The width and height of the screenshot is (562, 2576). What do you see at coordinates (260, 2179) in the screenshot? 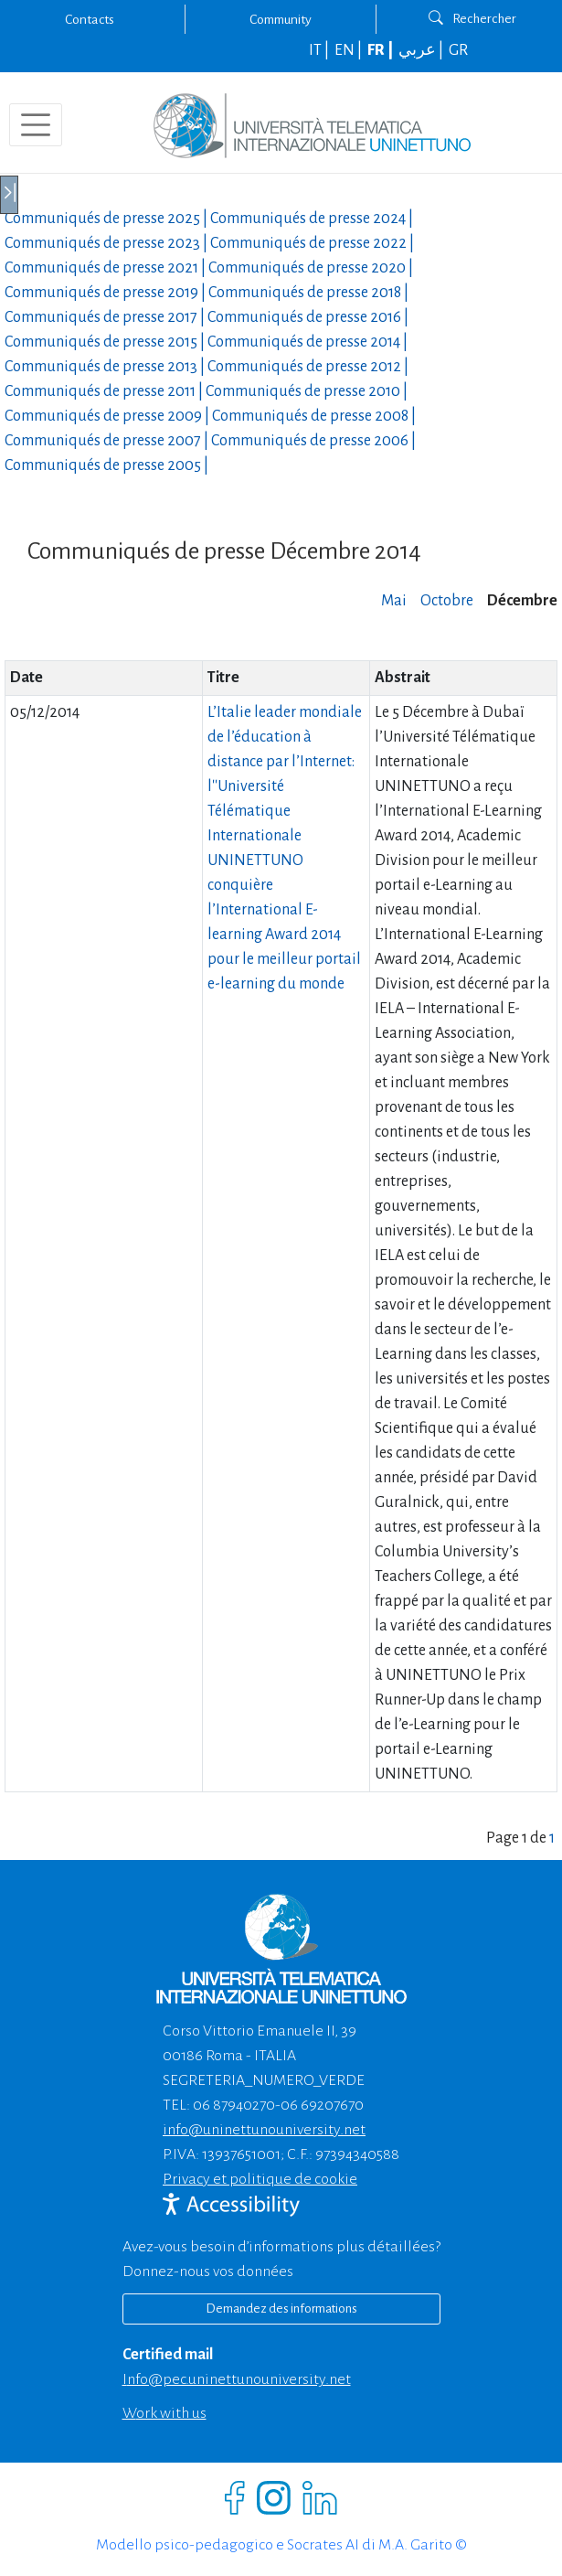
I see `Privacy et politique de cookie` at bounding box center [260, 2179].